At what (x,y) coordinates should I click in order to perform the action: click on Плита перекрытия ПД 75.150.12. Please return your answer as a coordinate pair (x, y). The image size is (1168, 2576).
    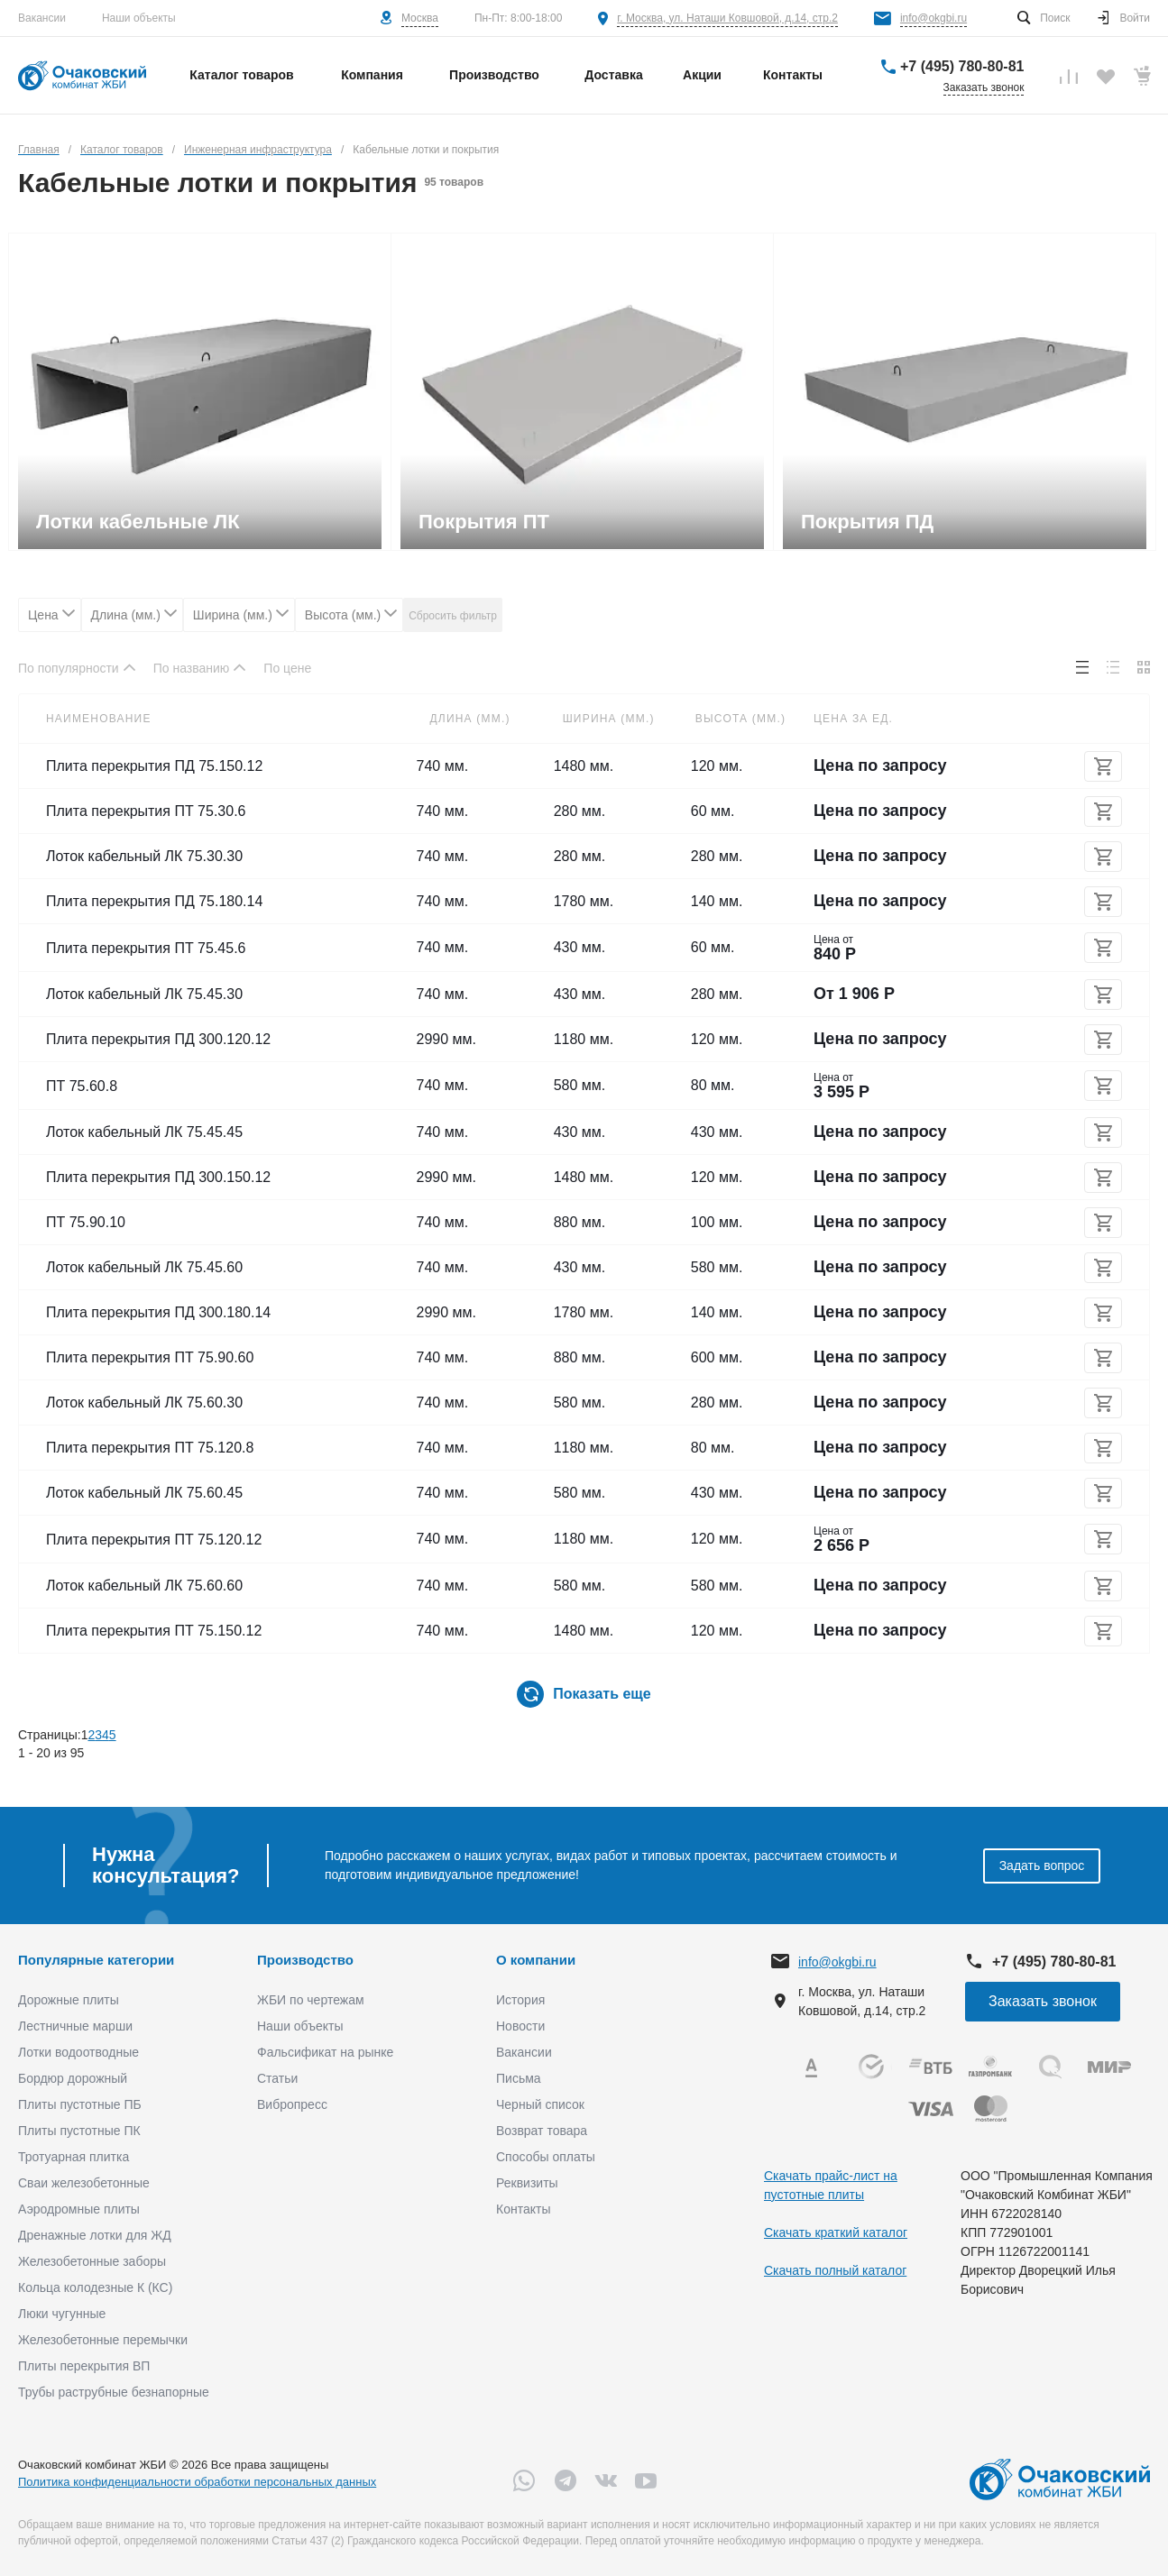
    Looking at the image, I should click on (154, 766).